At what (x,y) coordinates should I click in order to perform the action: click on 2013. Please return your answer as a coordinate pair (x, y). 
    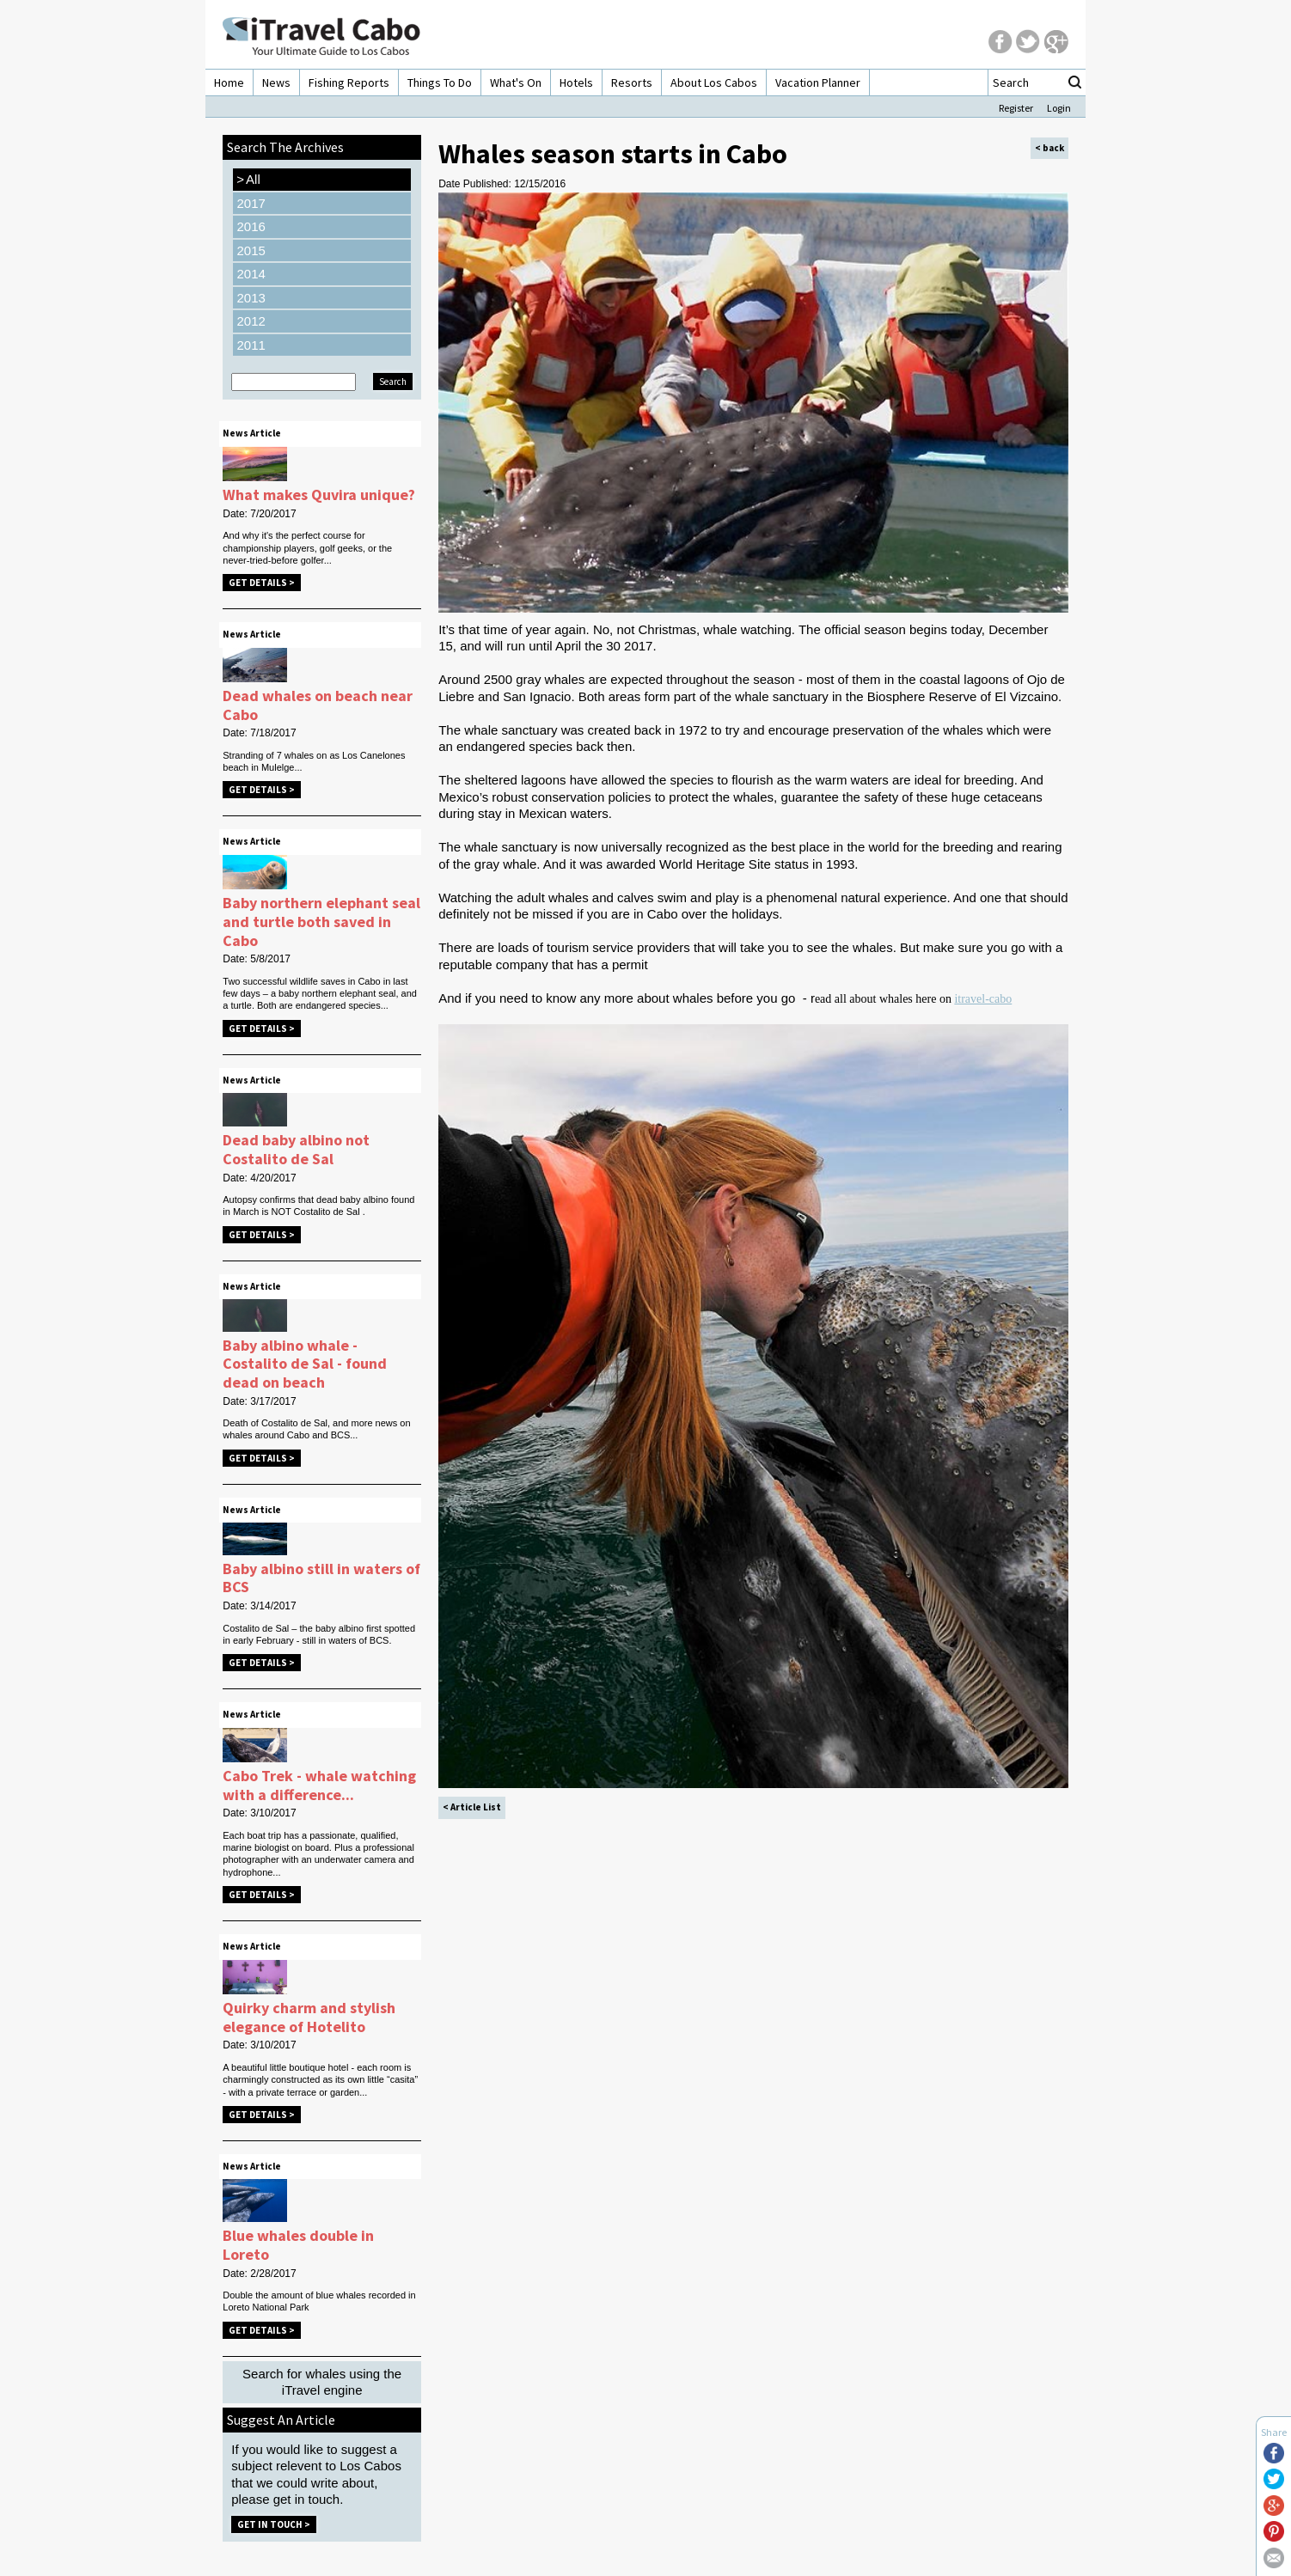
    Looking at the image, I should click on (250, 297).